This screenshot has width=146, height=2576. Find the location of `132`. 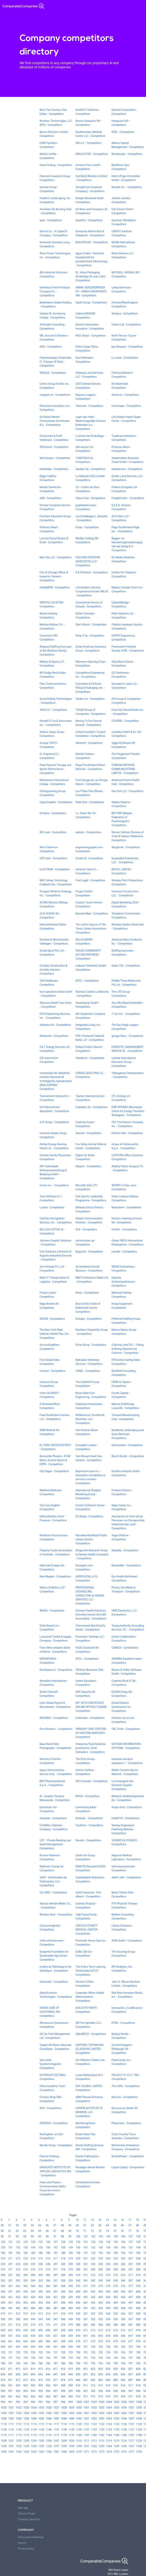

132 is located at coordinates (93, 2241).